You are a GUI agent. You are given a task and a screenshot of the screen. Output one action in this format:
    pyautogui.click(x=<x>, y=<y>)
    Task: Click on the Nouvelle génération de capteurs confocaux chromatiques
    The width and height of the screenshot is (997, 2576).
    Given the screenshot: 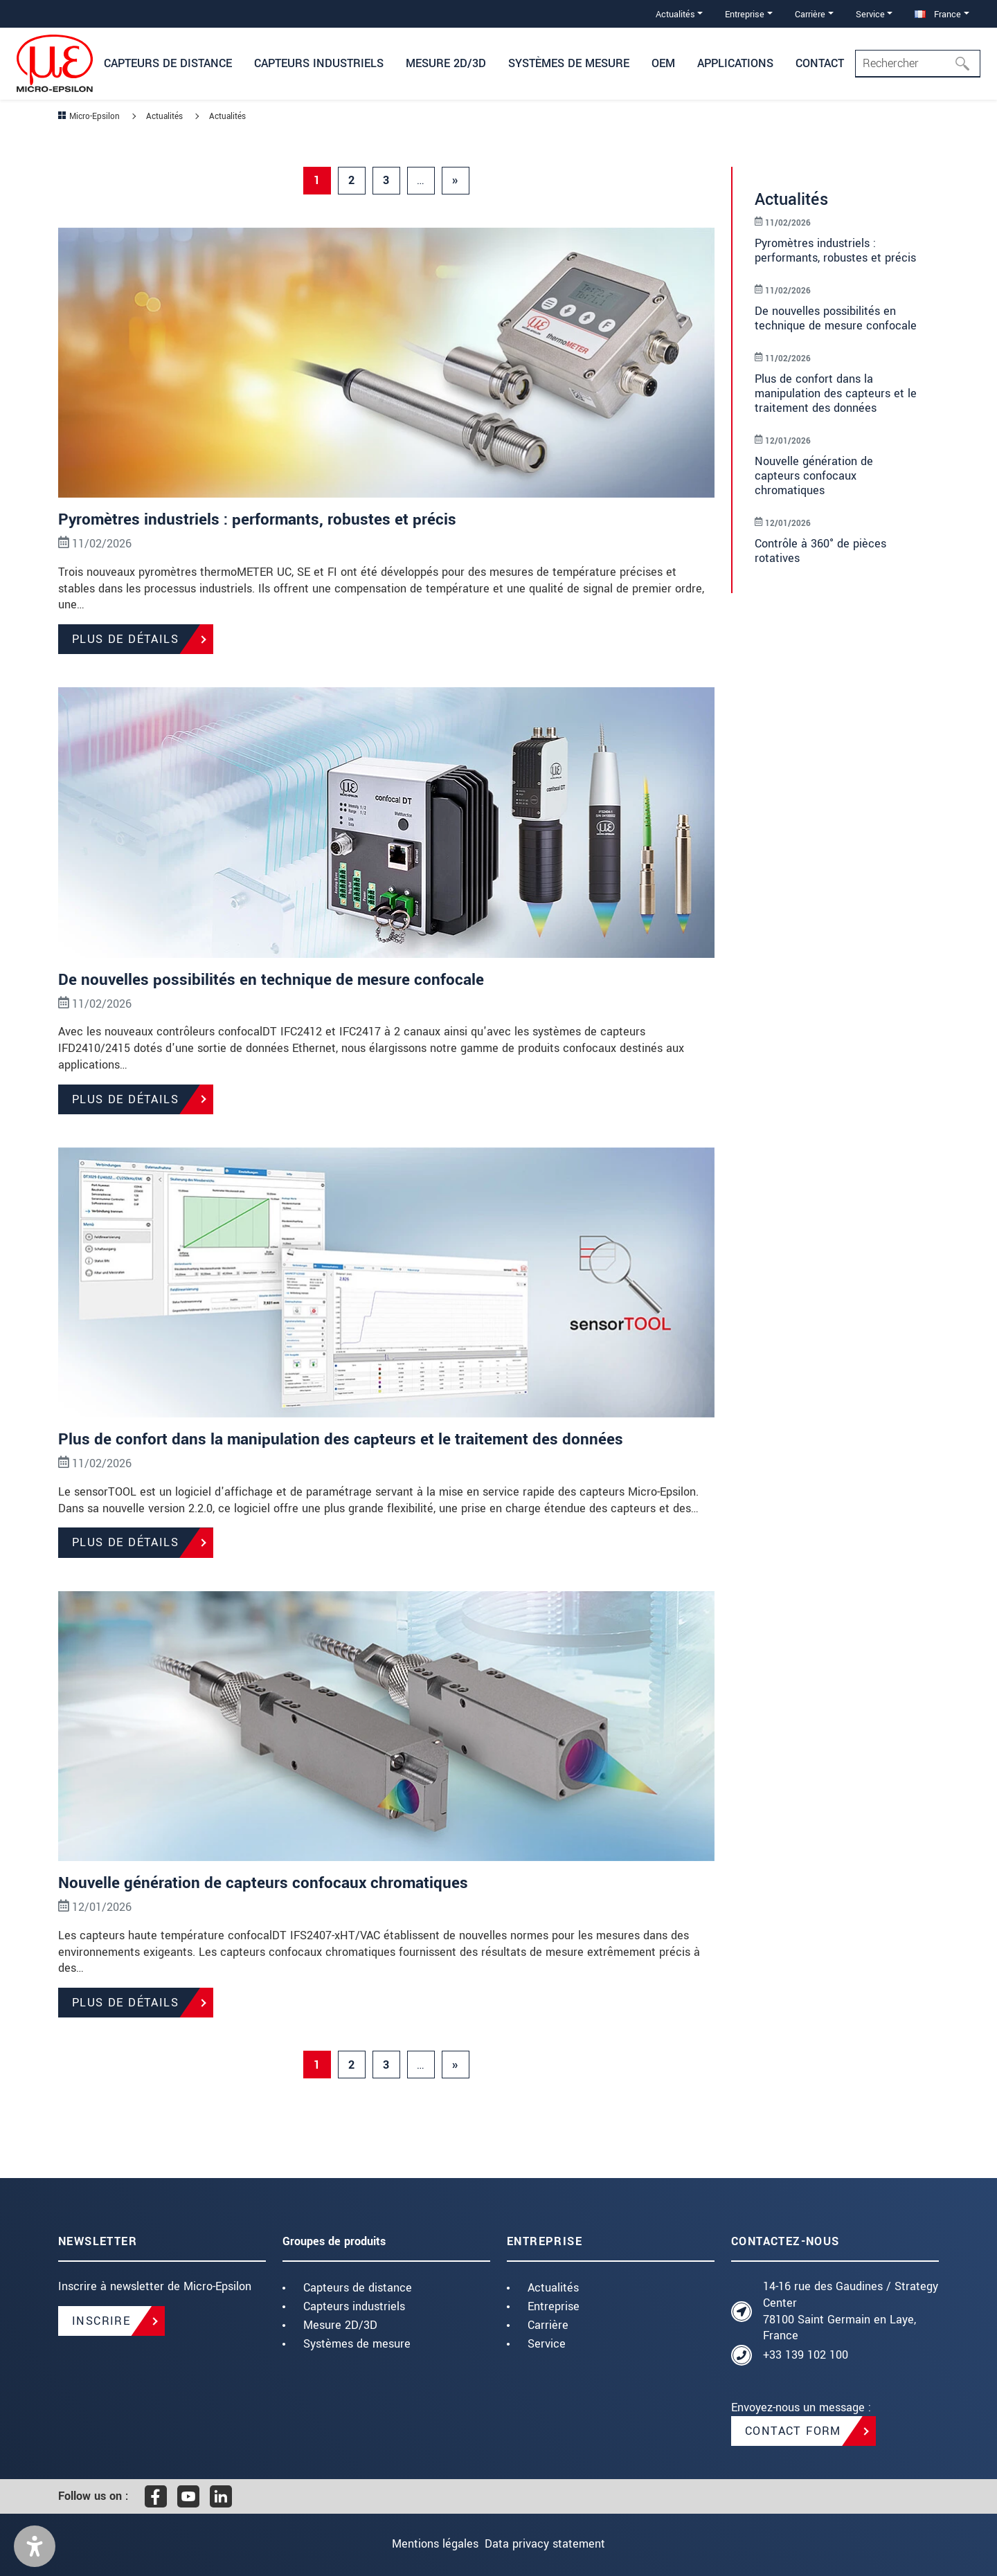 What is the action you would take?
    pyautogui.click(x=268, y=1882)
    